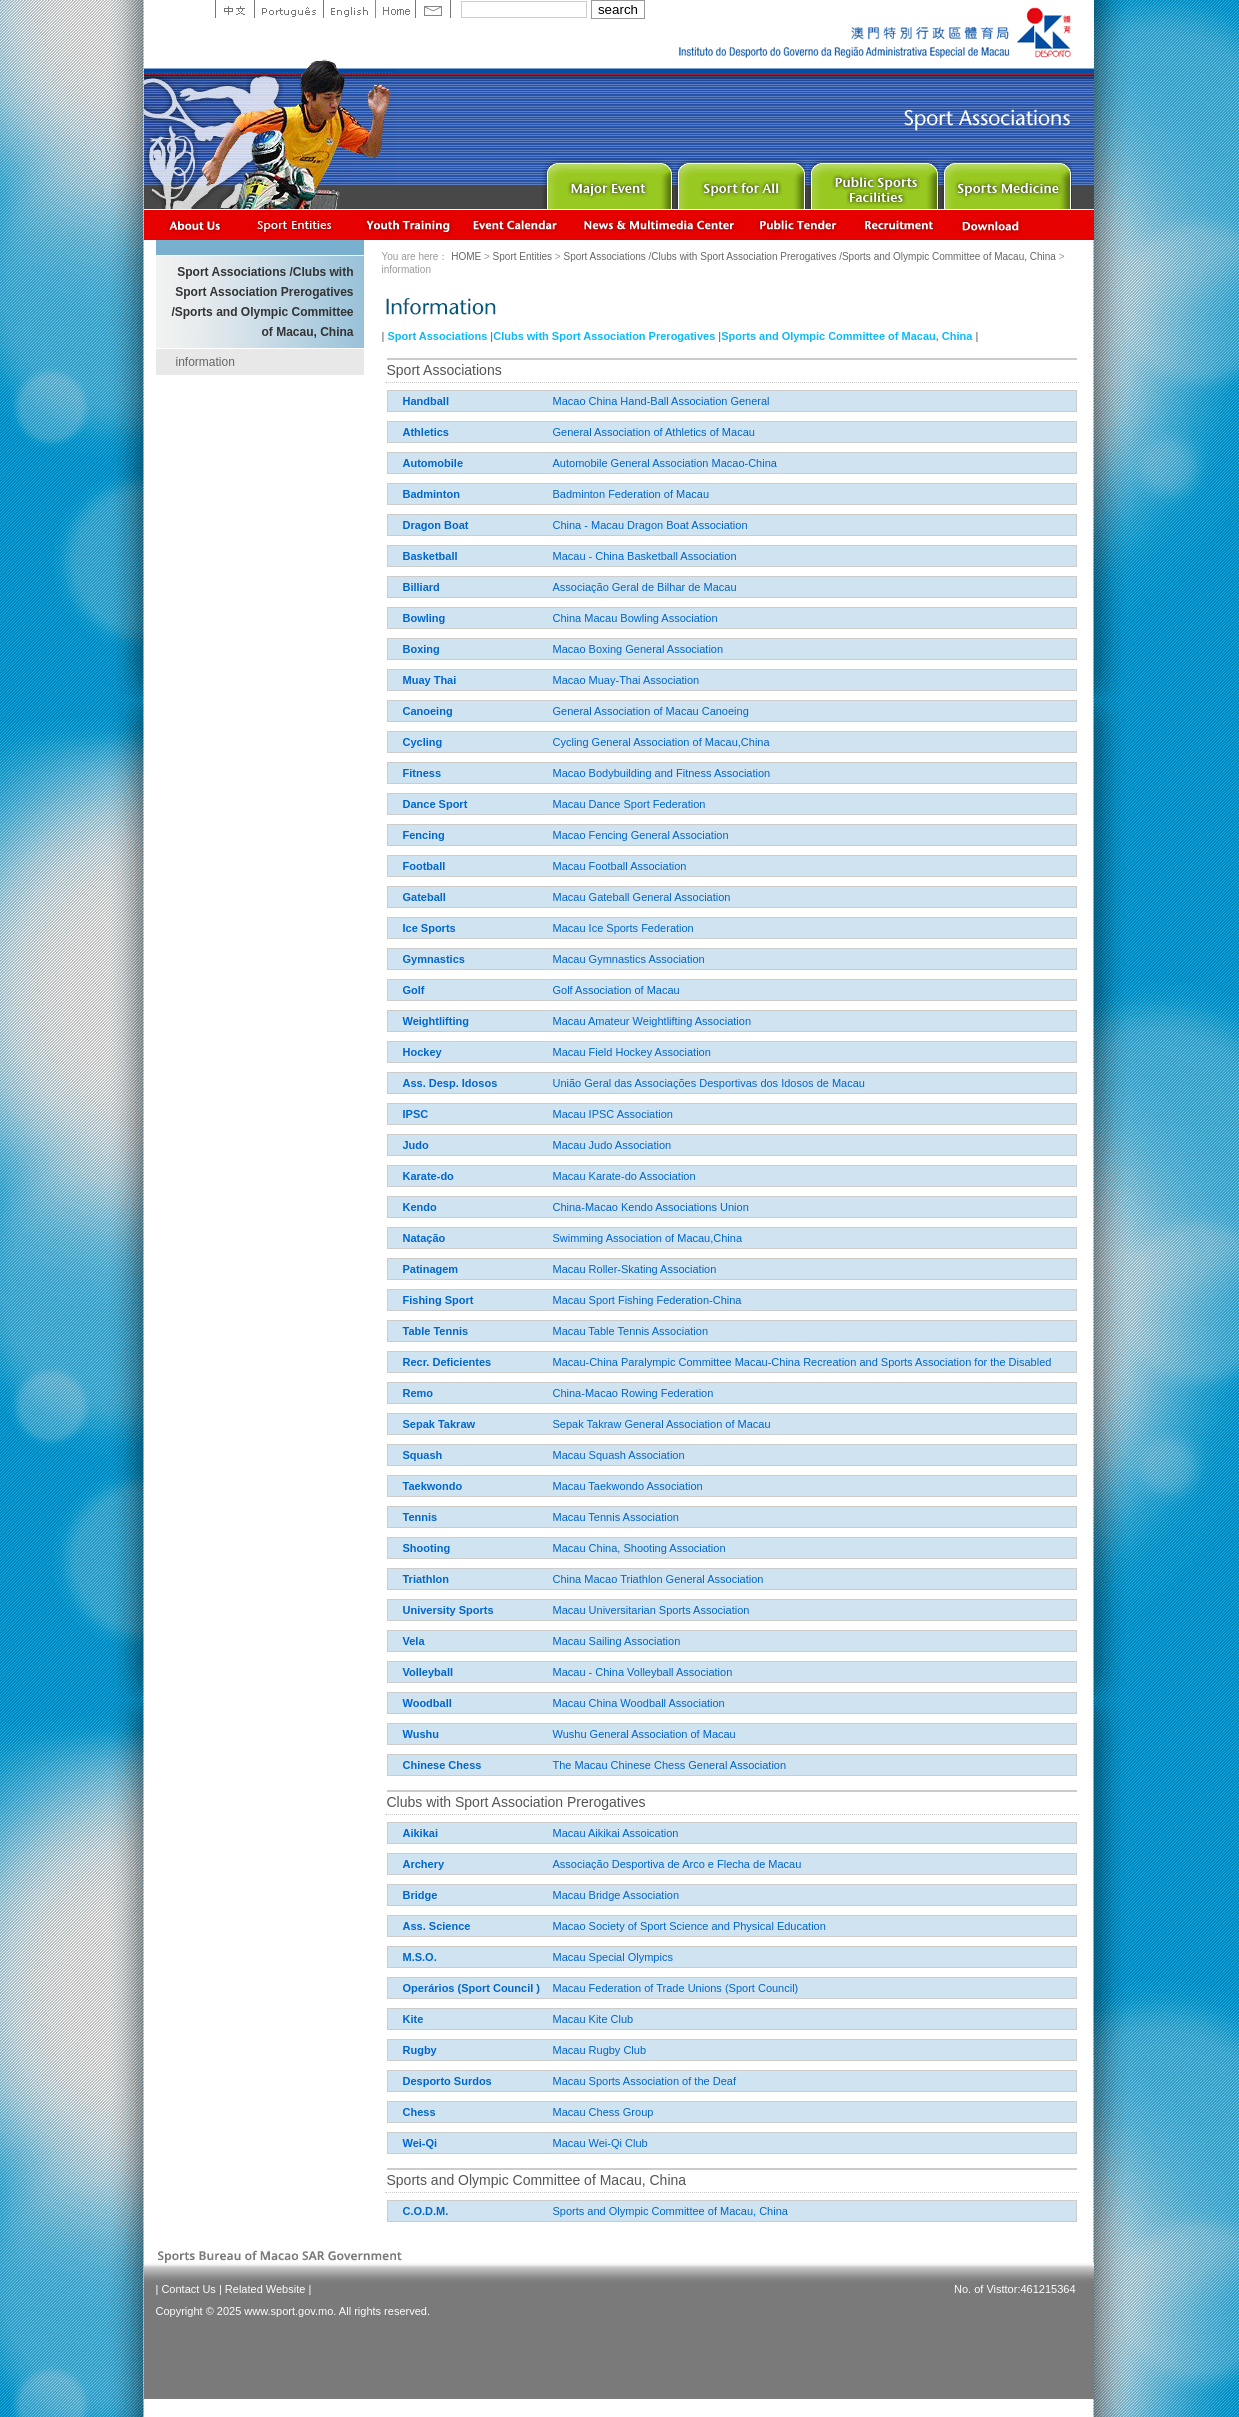 This screenshot has width=1239, height=2417. I want to click on Wei-Qi, so click(420, 2143).